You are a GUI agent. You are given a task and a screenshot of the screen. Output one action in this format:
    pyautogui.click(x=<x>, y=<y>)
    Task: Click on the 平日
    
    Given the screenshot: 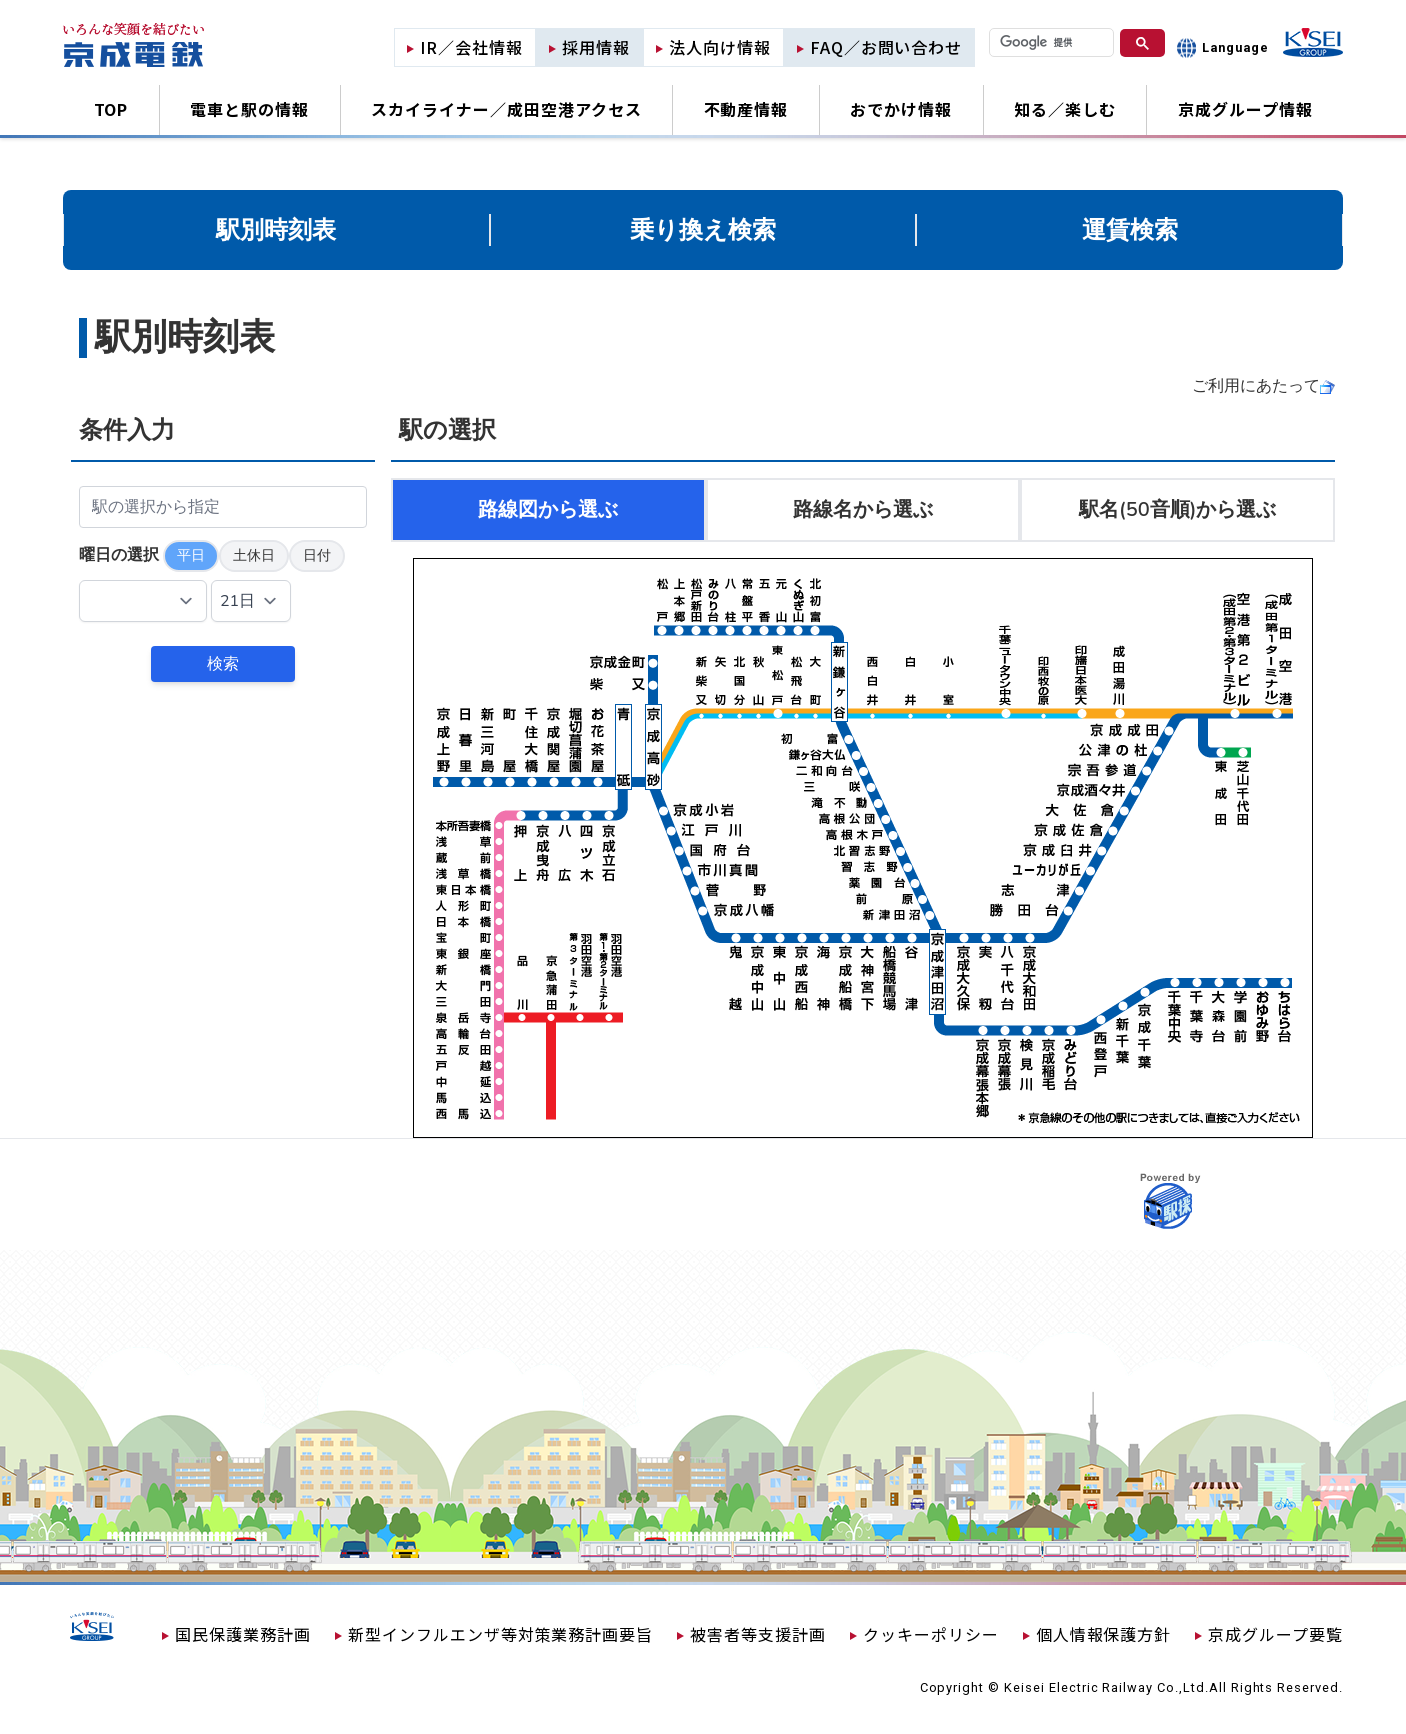 What is the action you would take?
    pyautogui.click(x=191, y=555)
    